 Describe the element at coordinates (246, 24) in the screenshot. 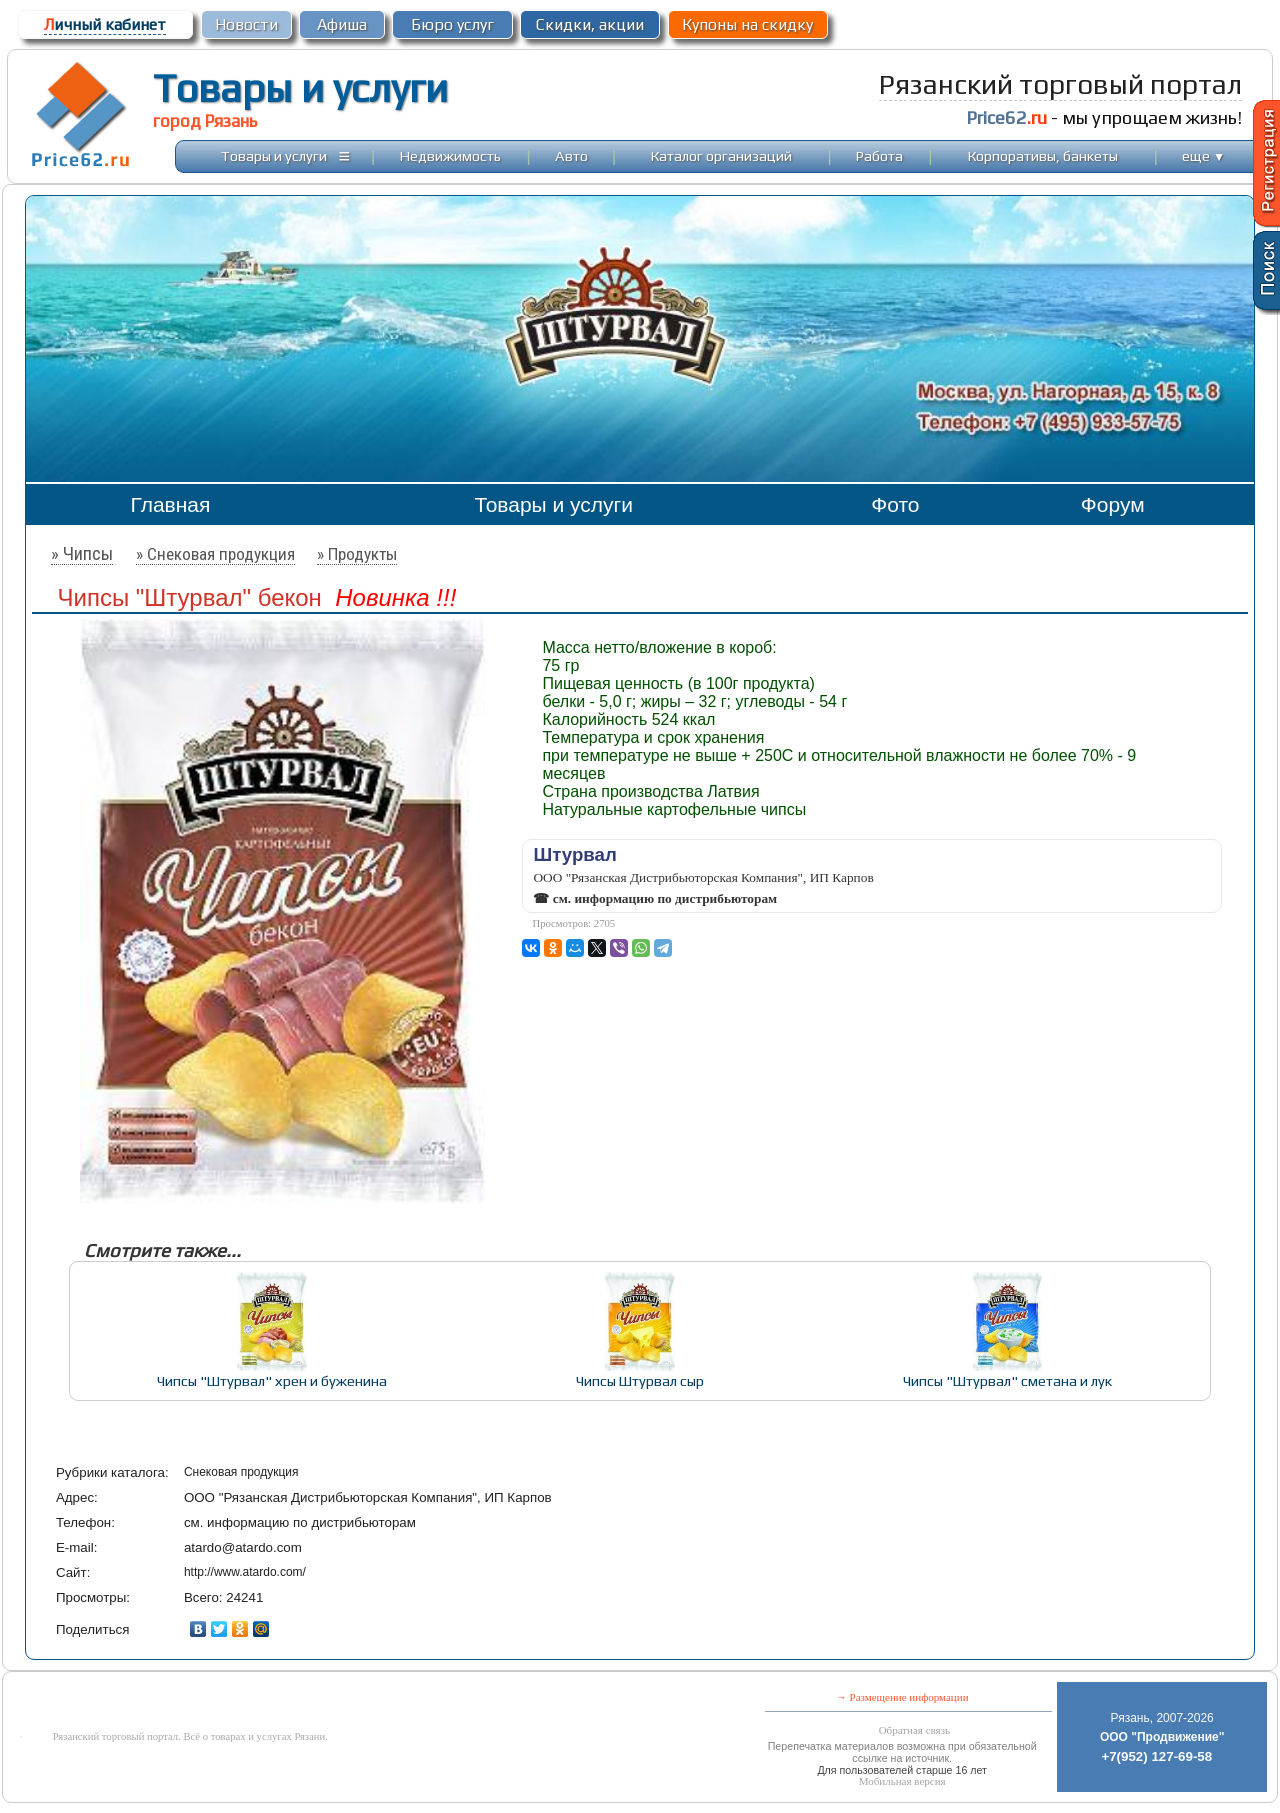

I see `Новости` at that location.